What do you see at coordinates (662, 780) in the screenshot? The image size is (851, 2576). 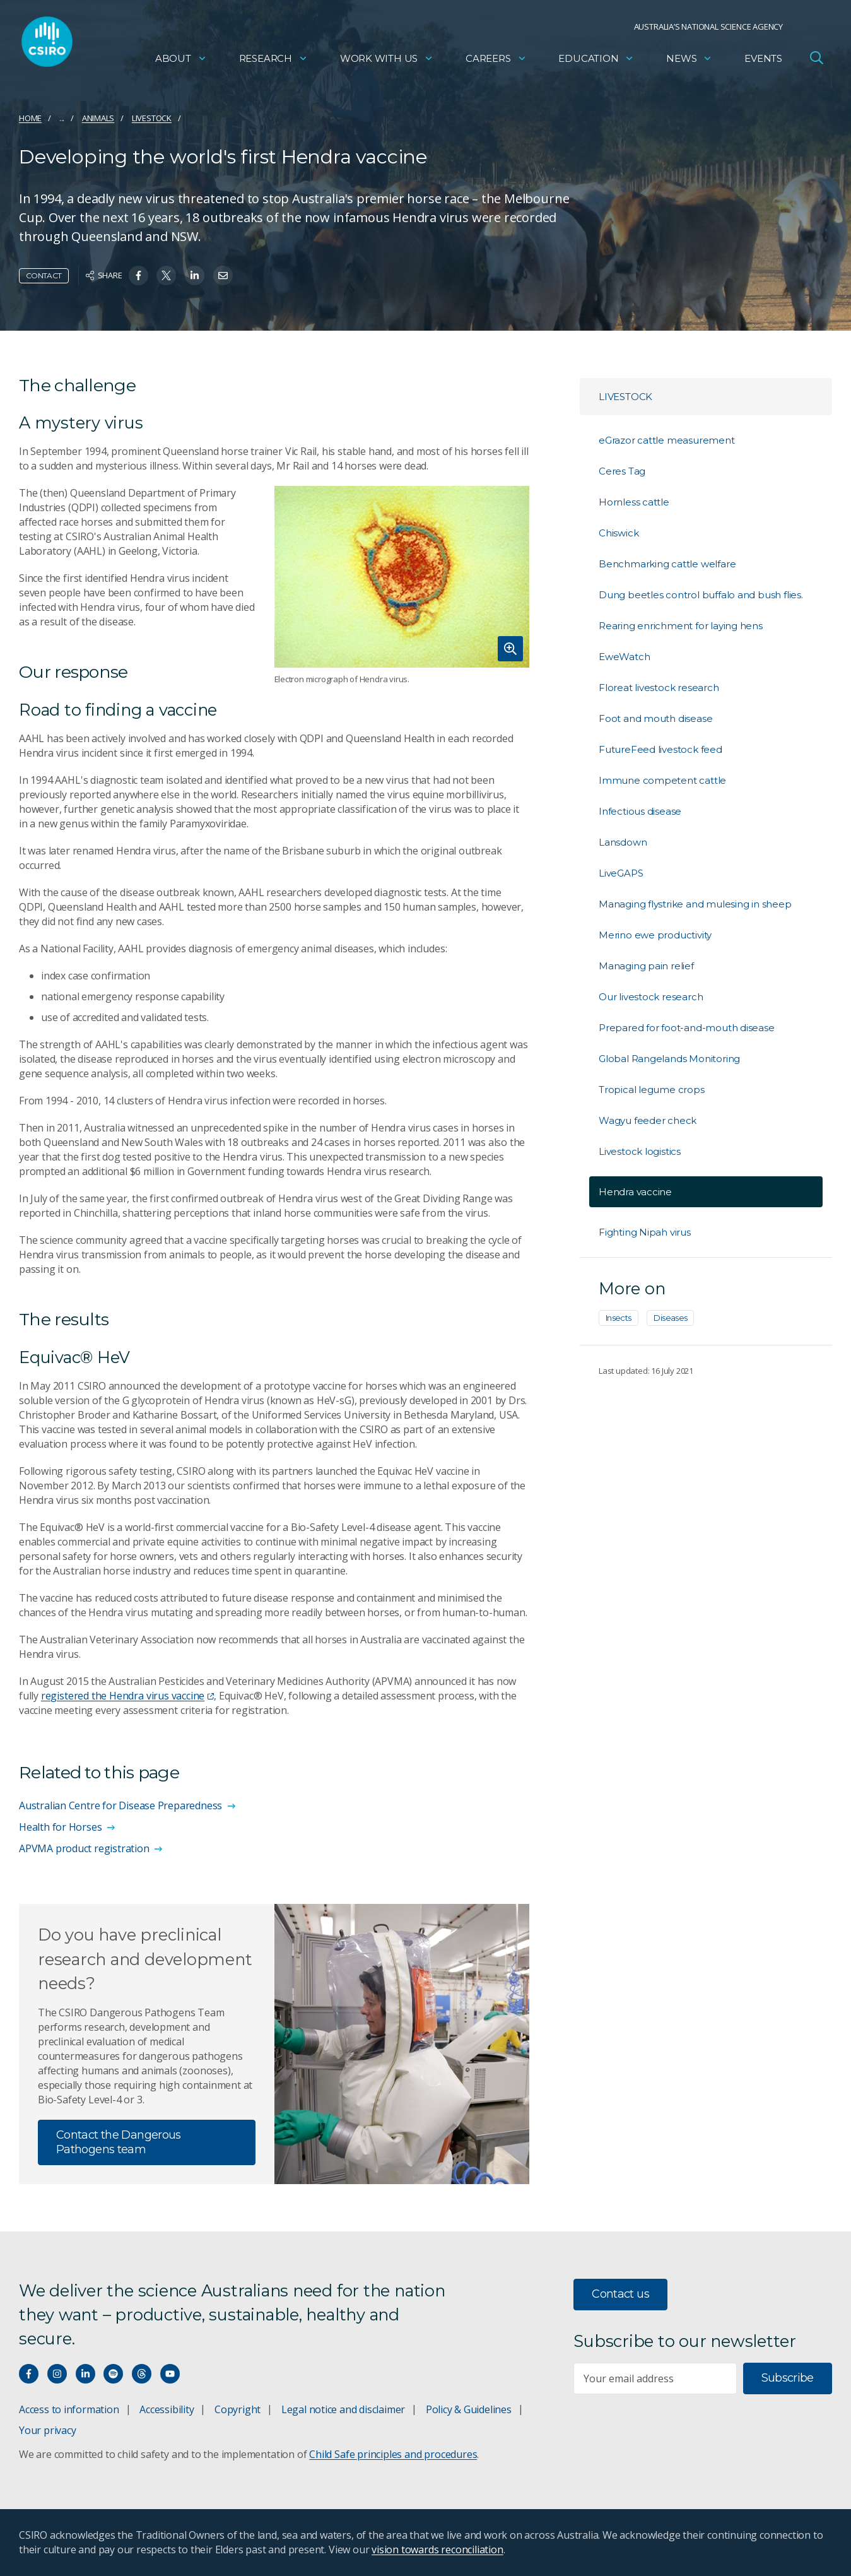 I see `Immune competent cattle` at bounding box center [662, 780].